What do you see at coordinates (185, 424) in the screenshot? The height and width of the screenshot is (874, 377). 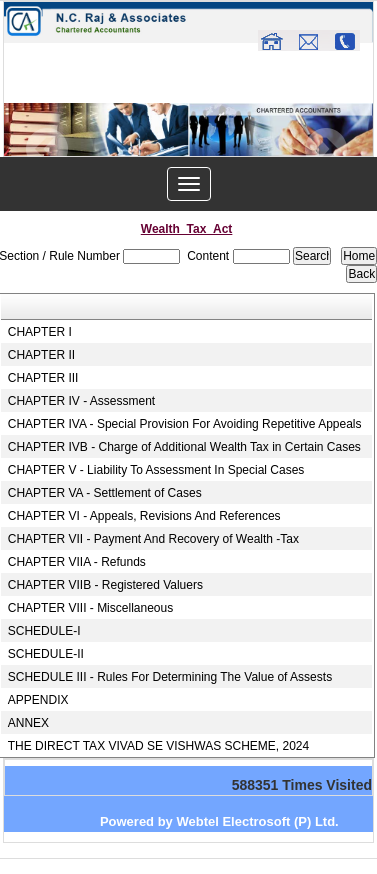 I see `CHAPTER IVA - Special Provision For Avoiding Repetitive Appeals` at bounding box center [185, 424].